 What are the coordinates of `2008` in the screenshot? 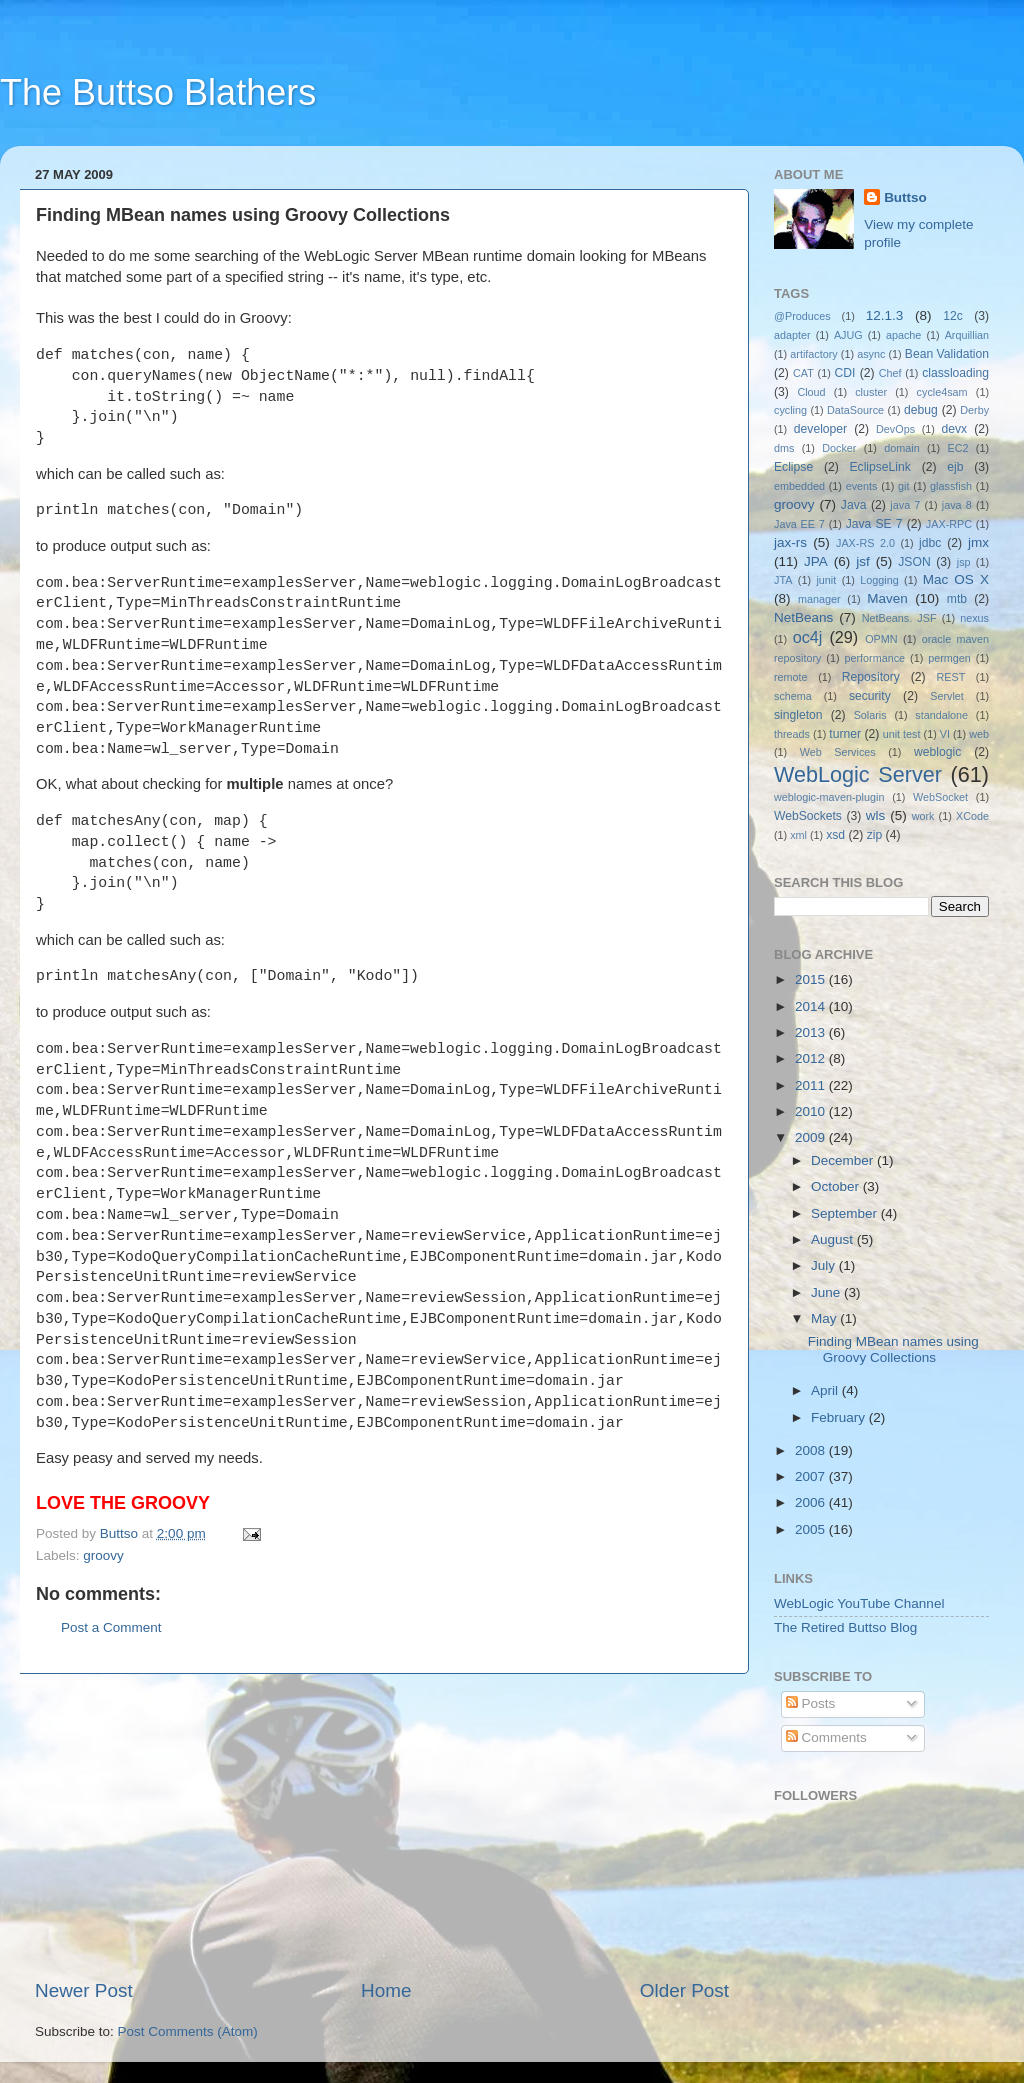 It's located at (812, 1450).